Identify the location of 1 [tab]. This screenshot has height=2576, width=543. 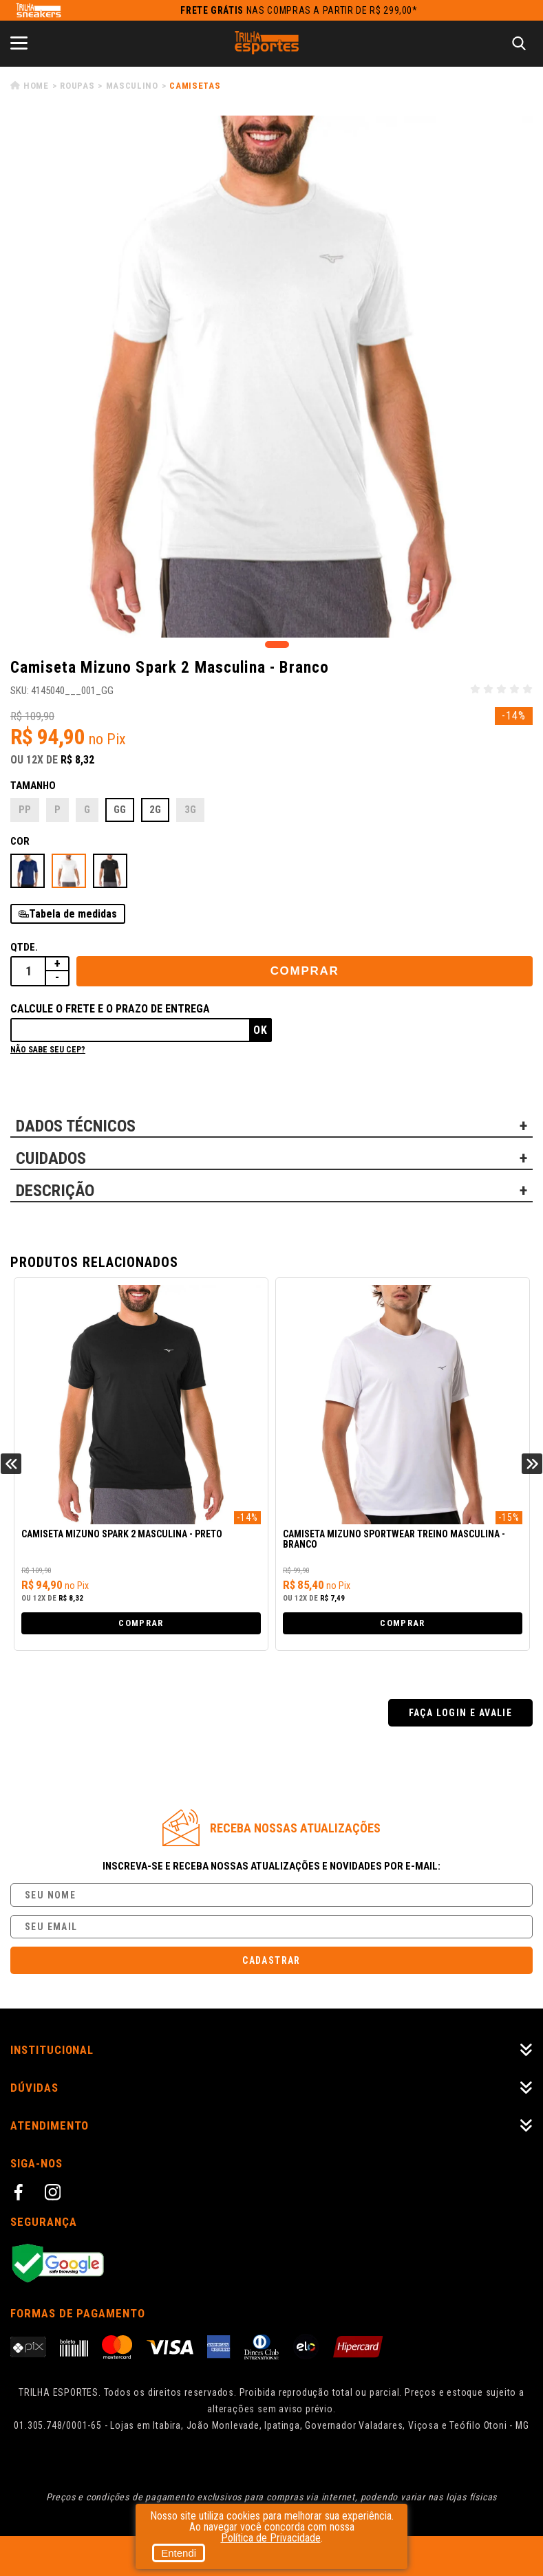
(277, 644).